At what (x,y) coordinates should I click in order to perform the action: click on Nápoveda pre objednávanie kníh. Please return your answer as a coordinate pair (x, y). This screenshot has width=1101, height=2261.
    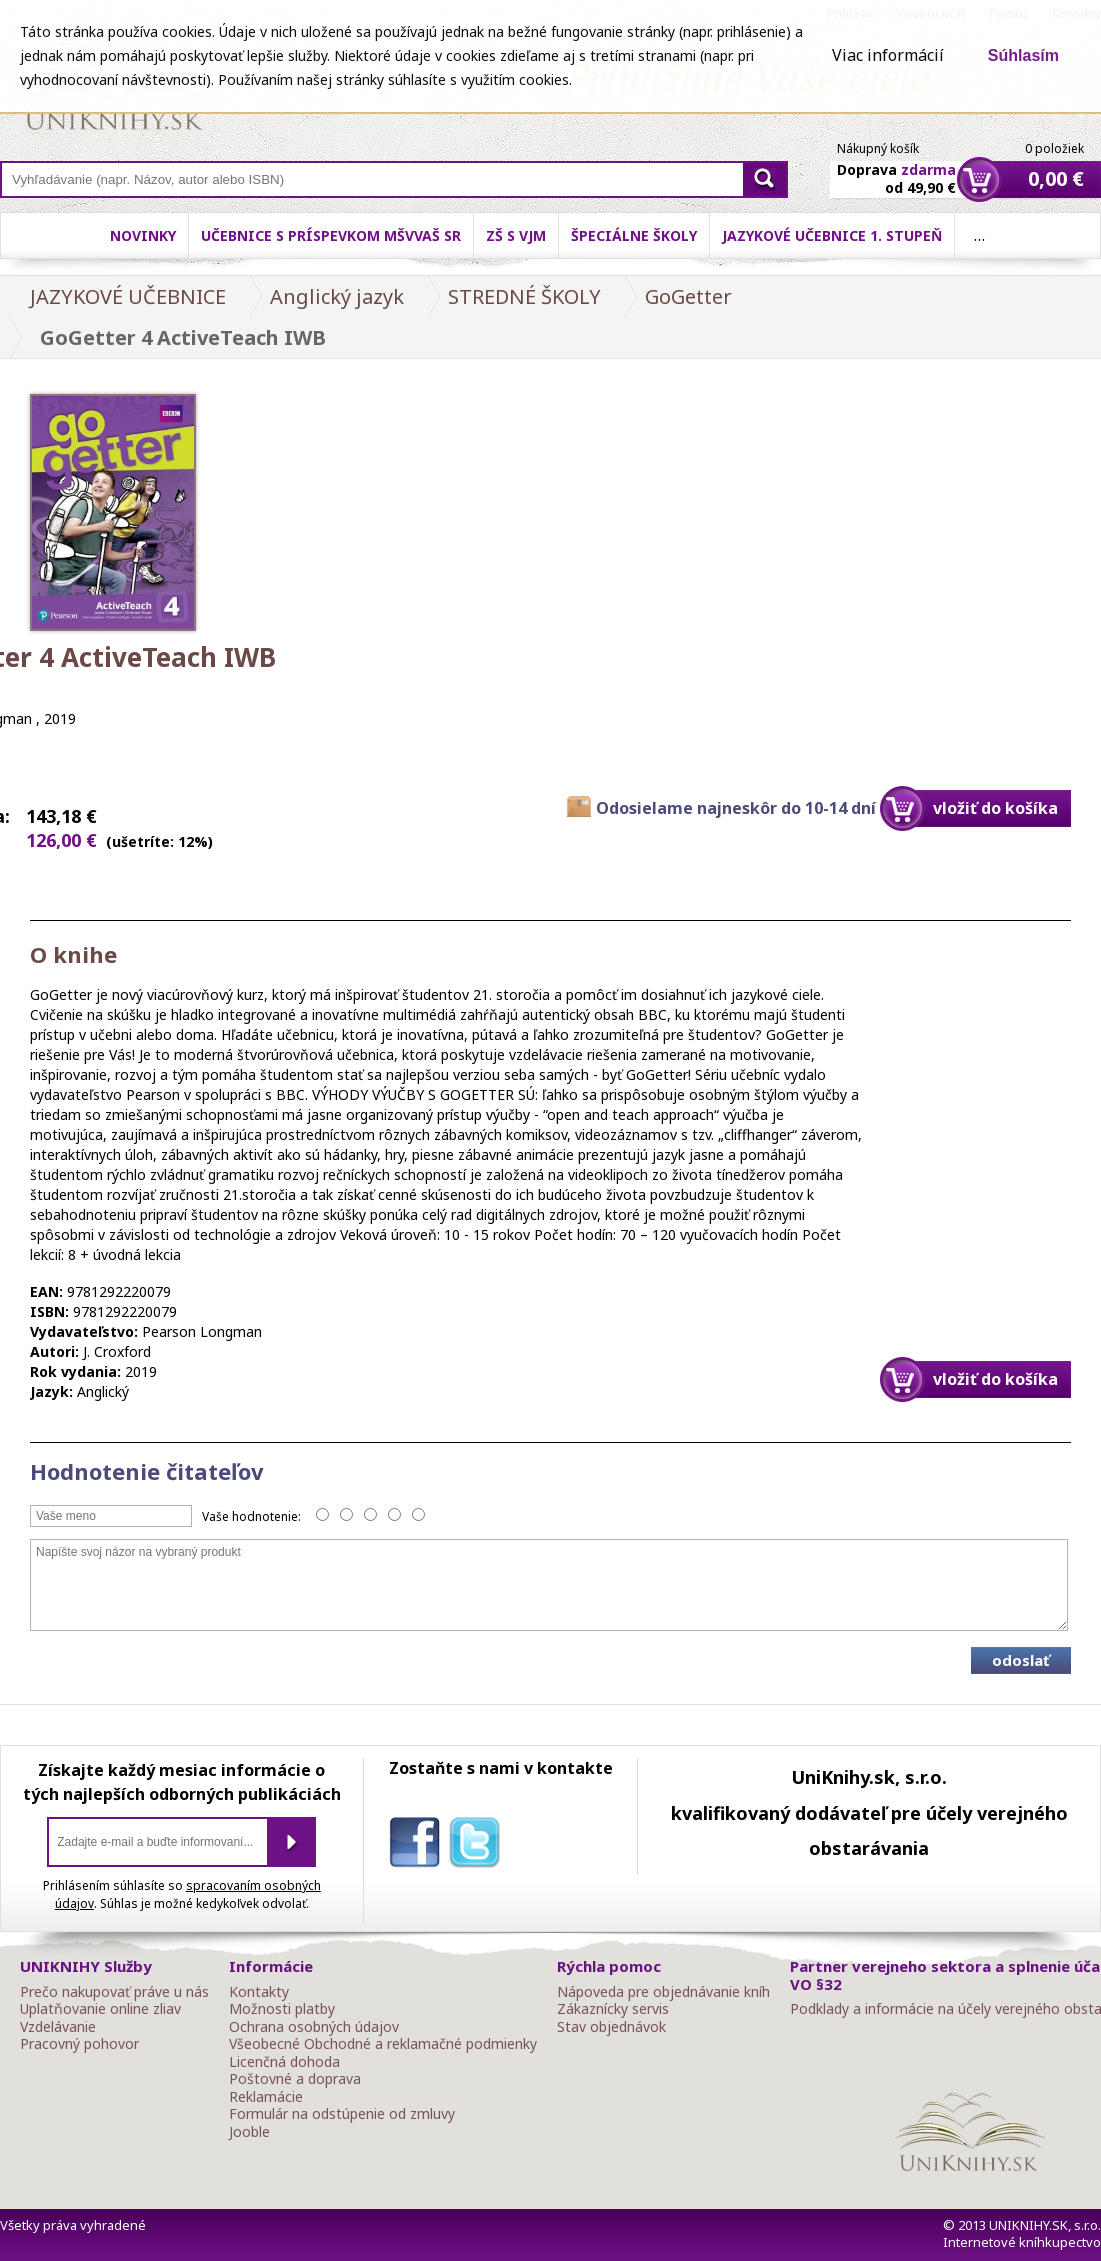
    Looking at the image, I should click on (663, 1992).